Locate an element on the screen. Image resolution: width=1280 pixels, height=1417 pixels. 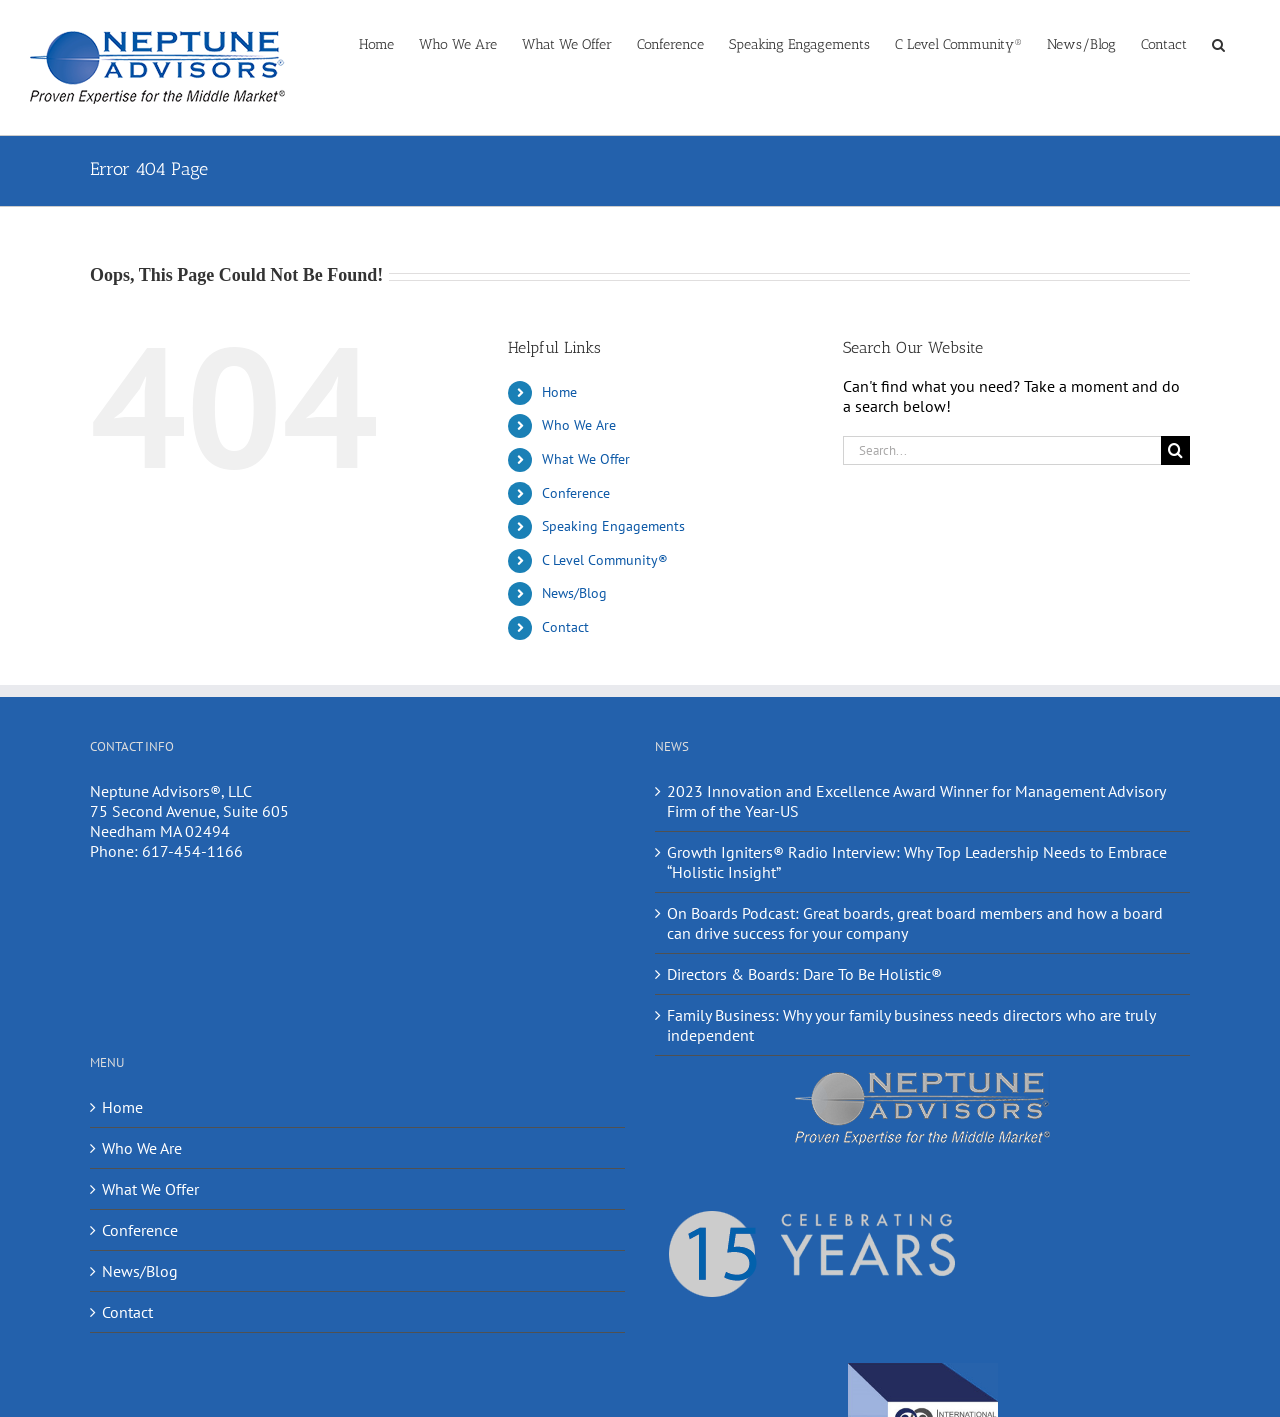
Growth Igniters® Radio Interview: Why Top Leadership Needs to Embrace “Holistic Insight” is located at coordinates (917, 862).